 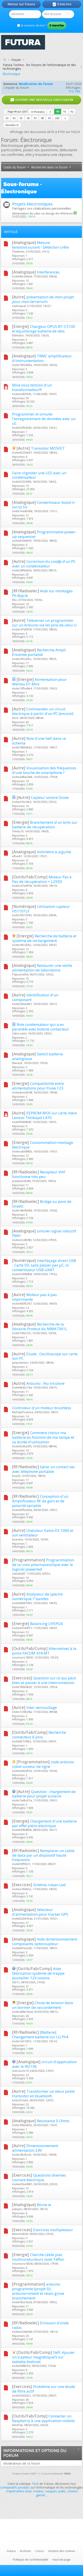 What do you see at coordinates (17, 111) in the screenshot?
I see `Page 90 sur 1257` at bounding box center [17, 111].